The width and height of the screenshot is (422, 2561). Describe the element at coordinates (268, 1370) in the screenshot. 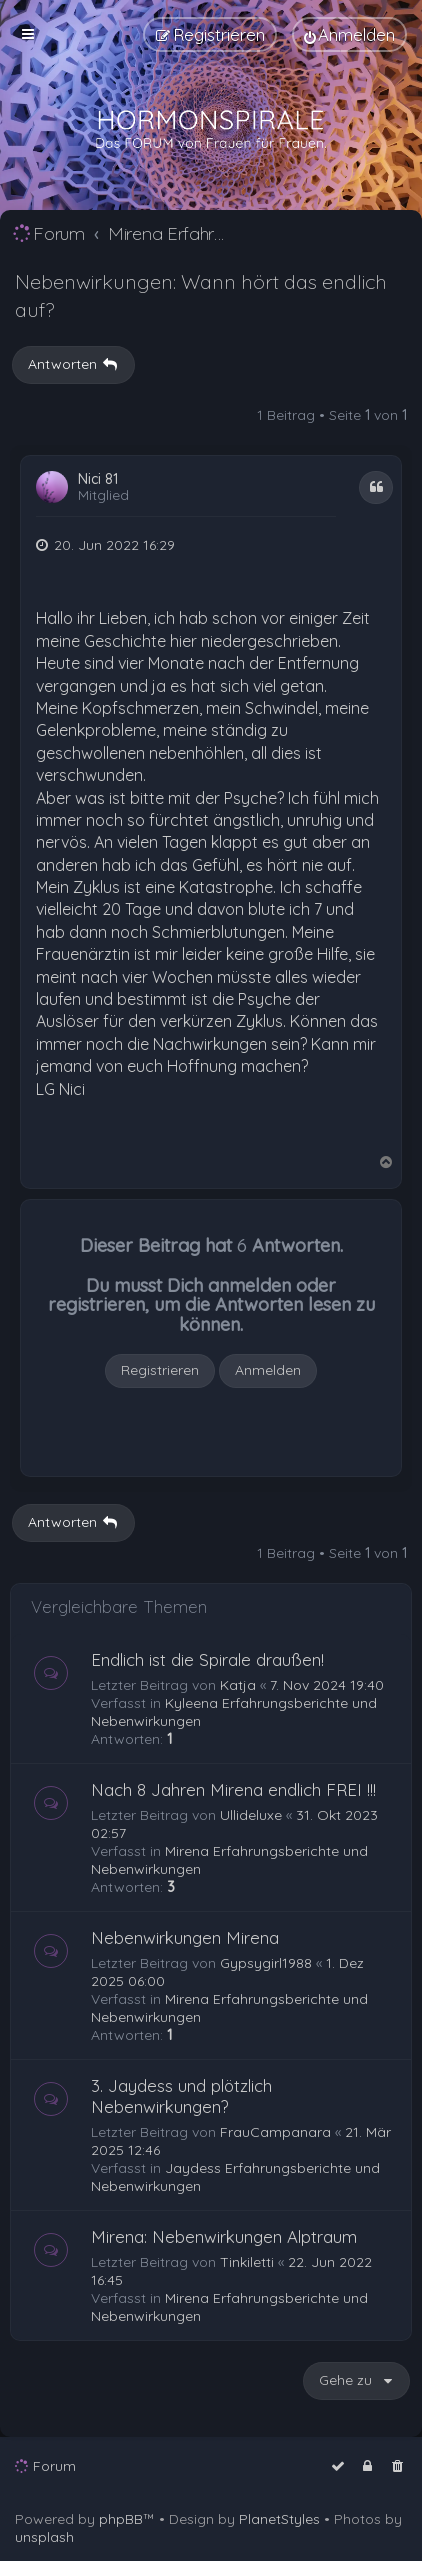

I see `Anmelden` at that location.